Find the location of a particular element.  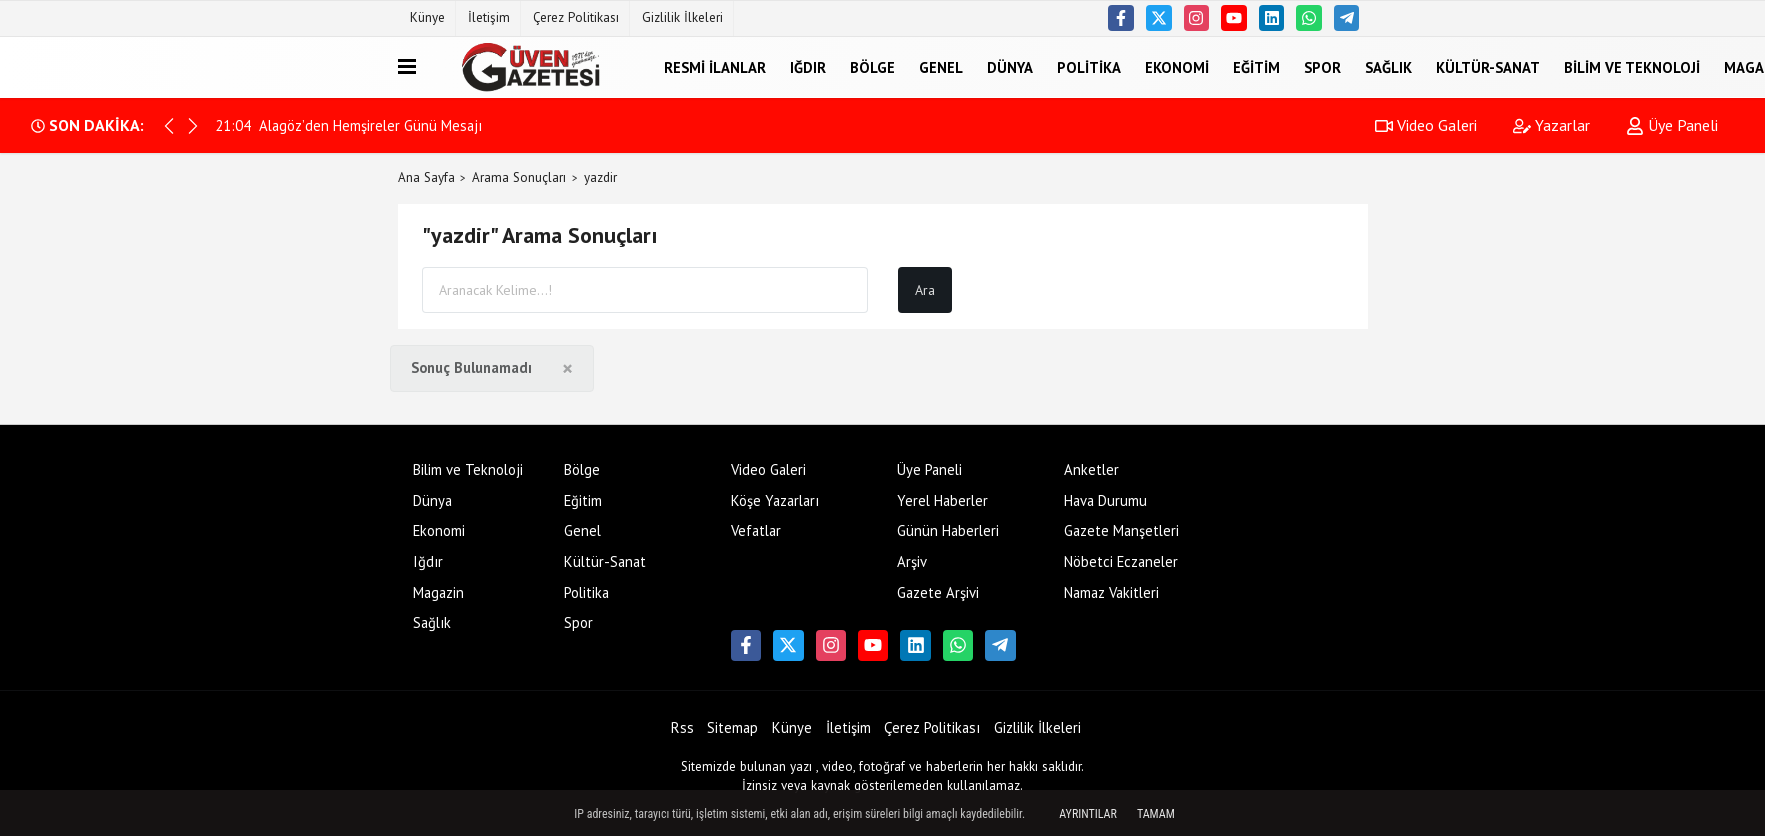

Politika is located at coordinates (1089, 66).